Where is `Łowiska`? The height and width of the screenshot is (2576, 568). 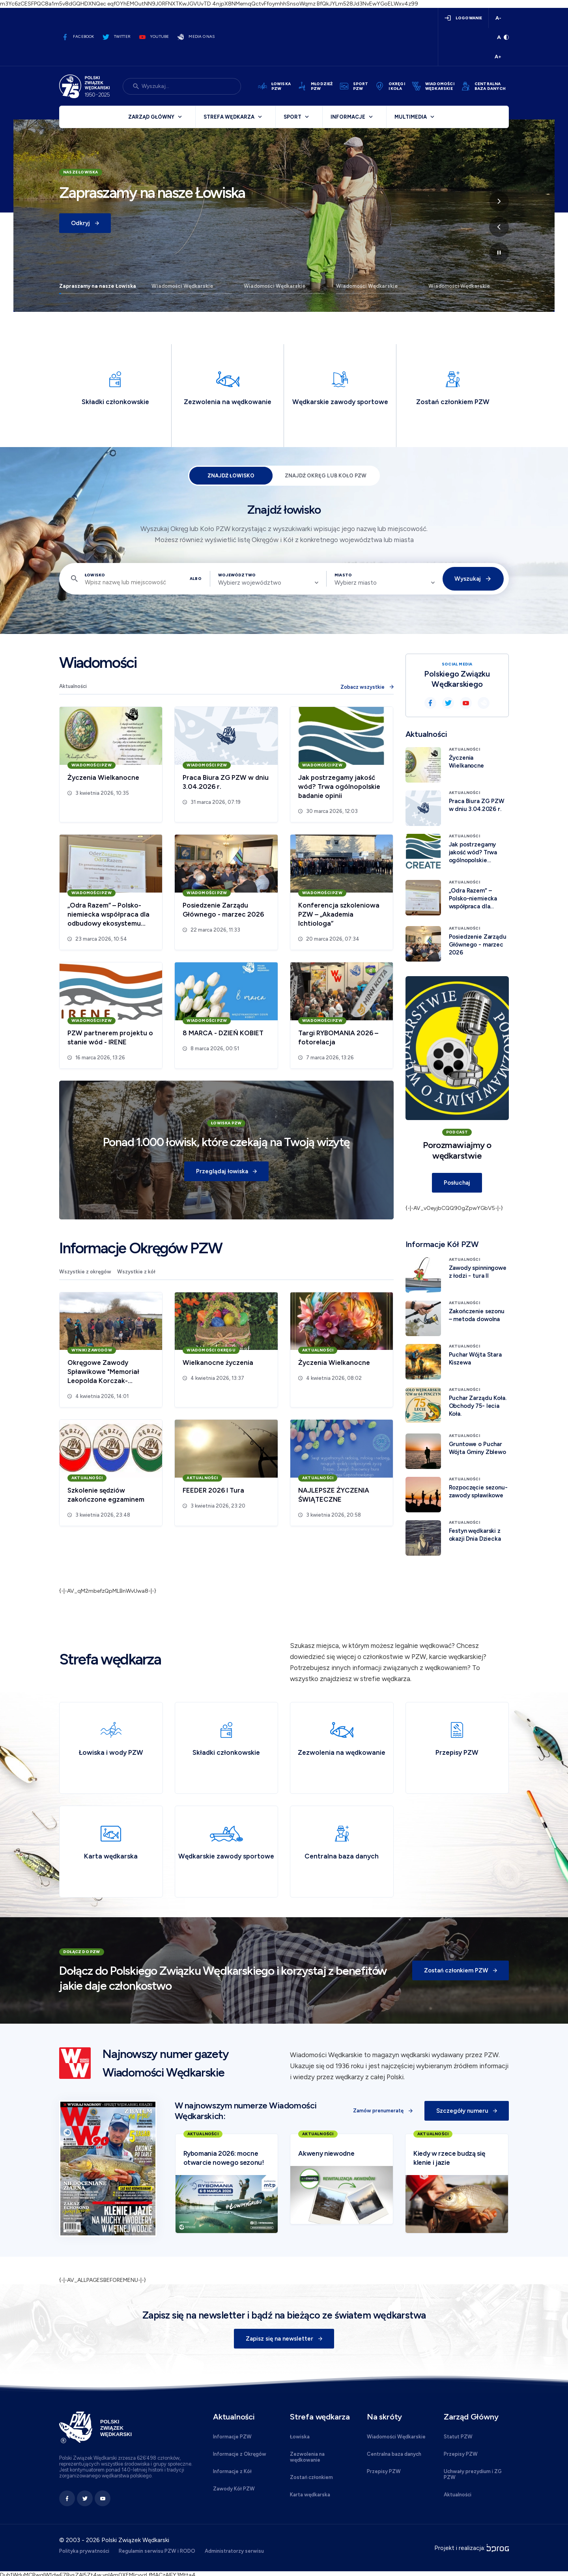 Łowiska is located at coordinates (300, 2437).